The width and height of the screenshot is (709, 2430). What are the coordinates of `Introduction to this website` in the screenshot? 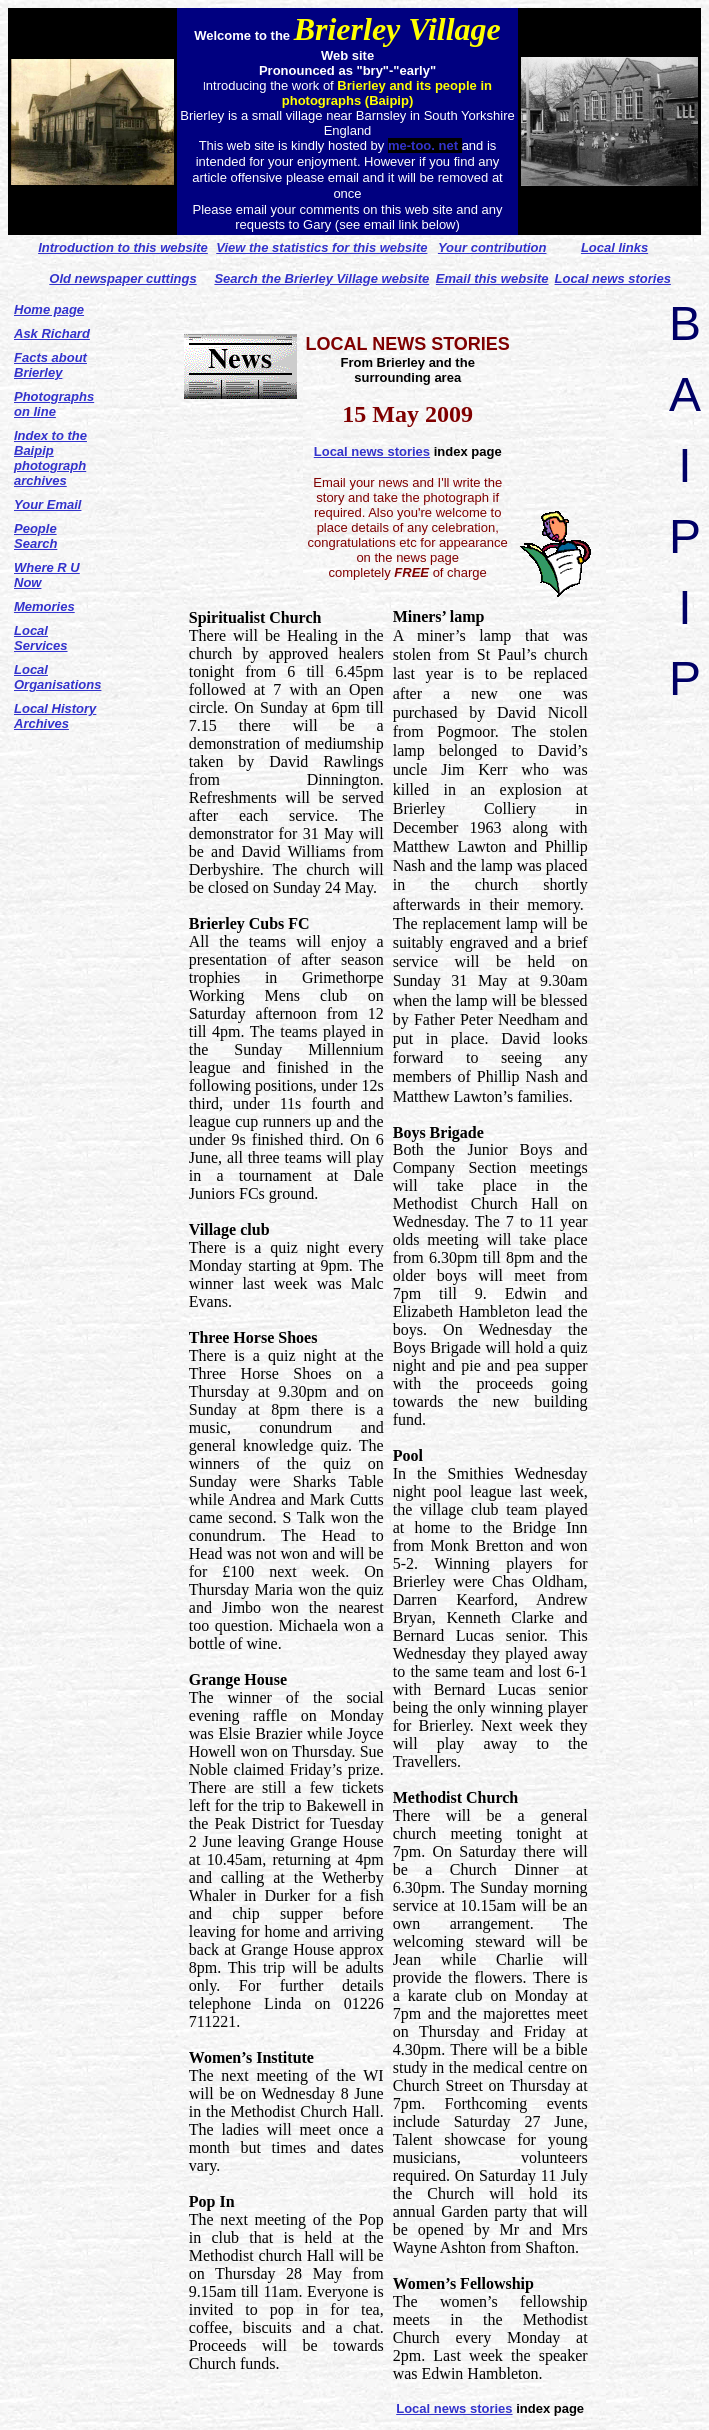 It's located at (123, 247).